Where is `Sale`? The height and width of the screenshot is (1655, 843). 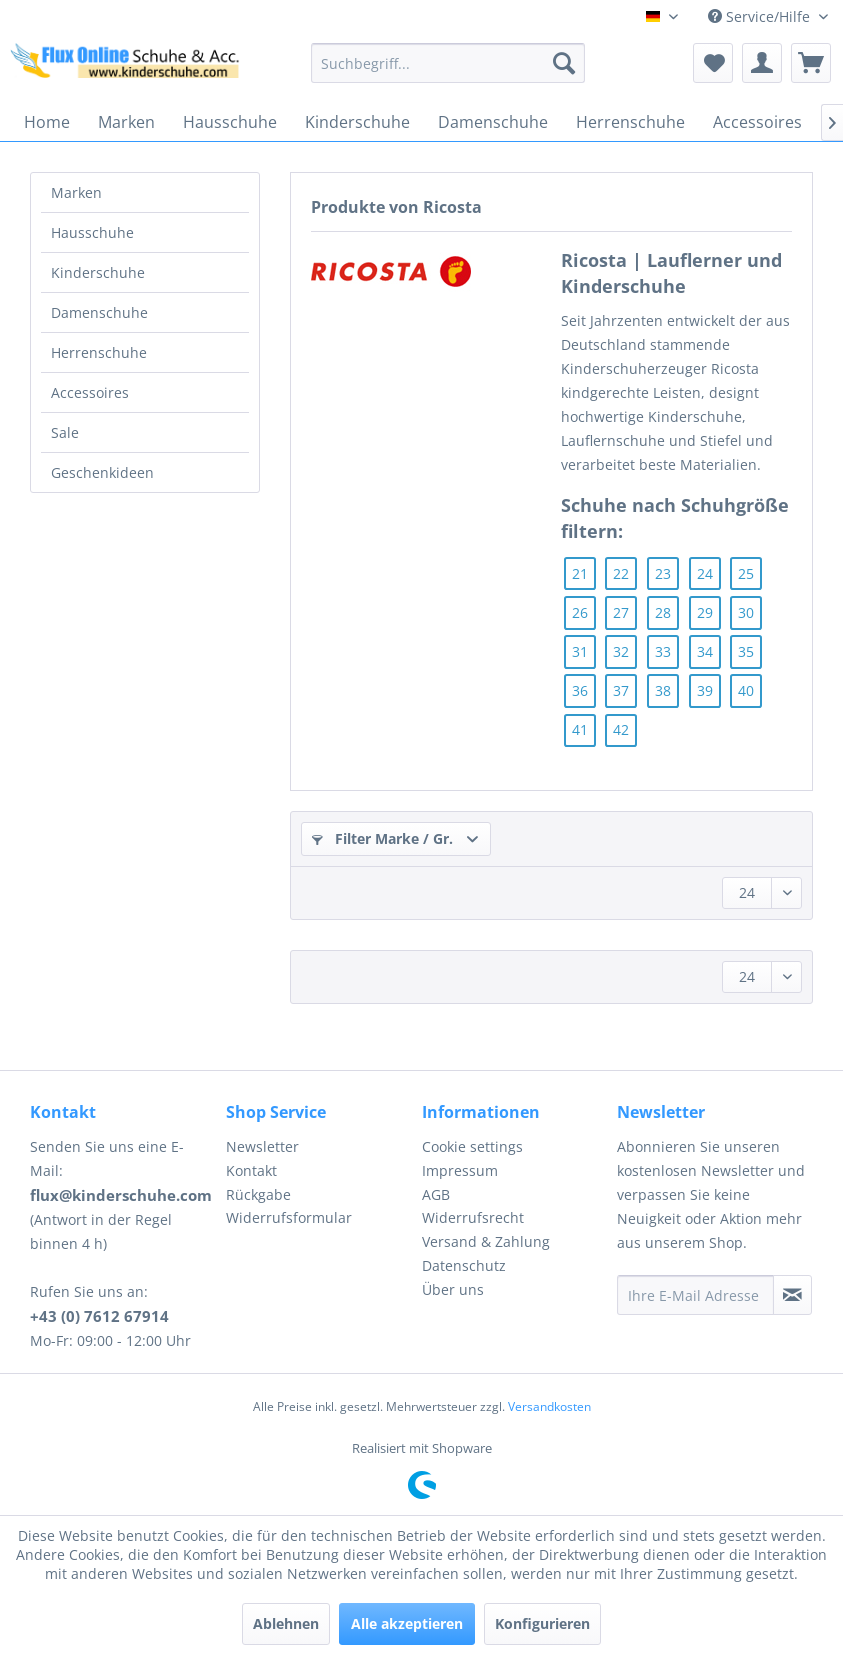 Sale is located at coordinates (65, 432).